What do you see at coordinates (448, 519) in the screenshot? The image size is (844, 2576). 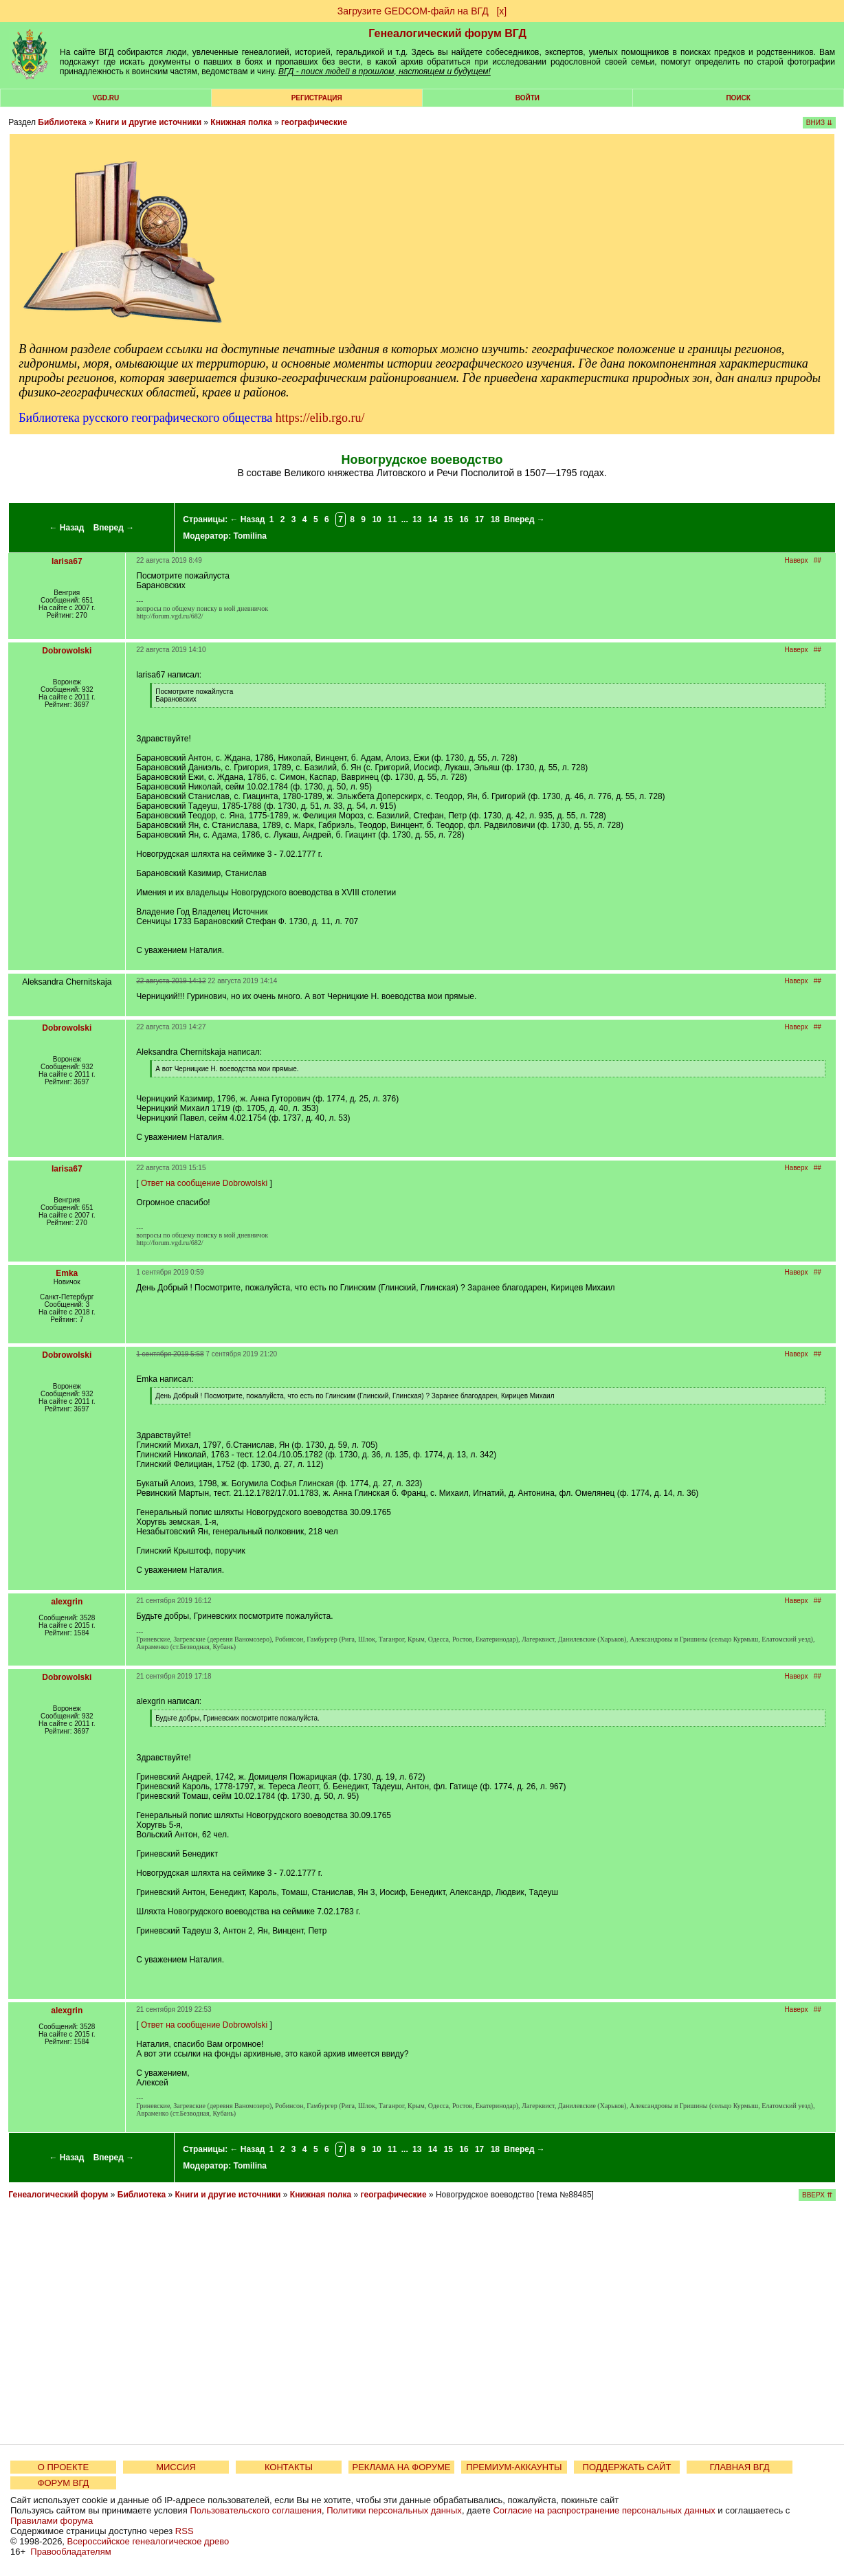 I see `15` at bounding box center [448, 519].